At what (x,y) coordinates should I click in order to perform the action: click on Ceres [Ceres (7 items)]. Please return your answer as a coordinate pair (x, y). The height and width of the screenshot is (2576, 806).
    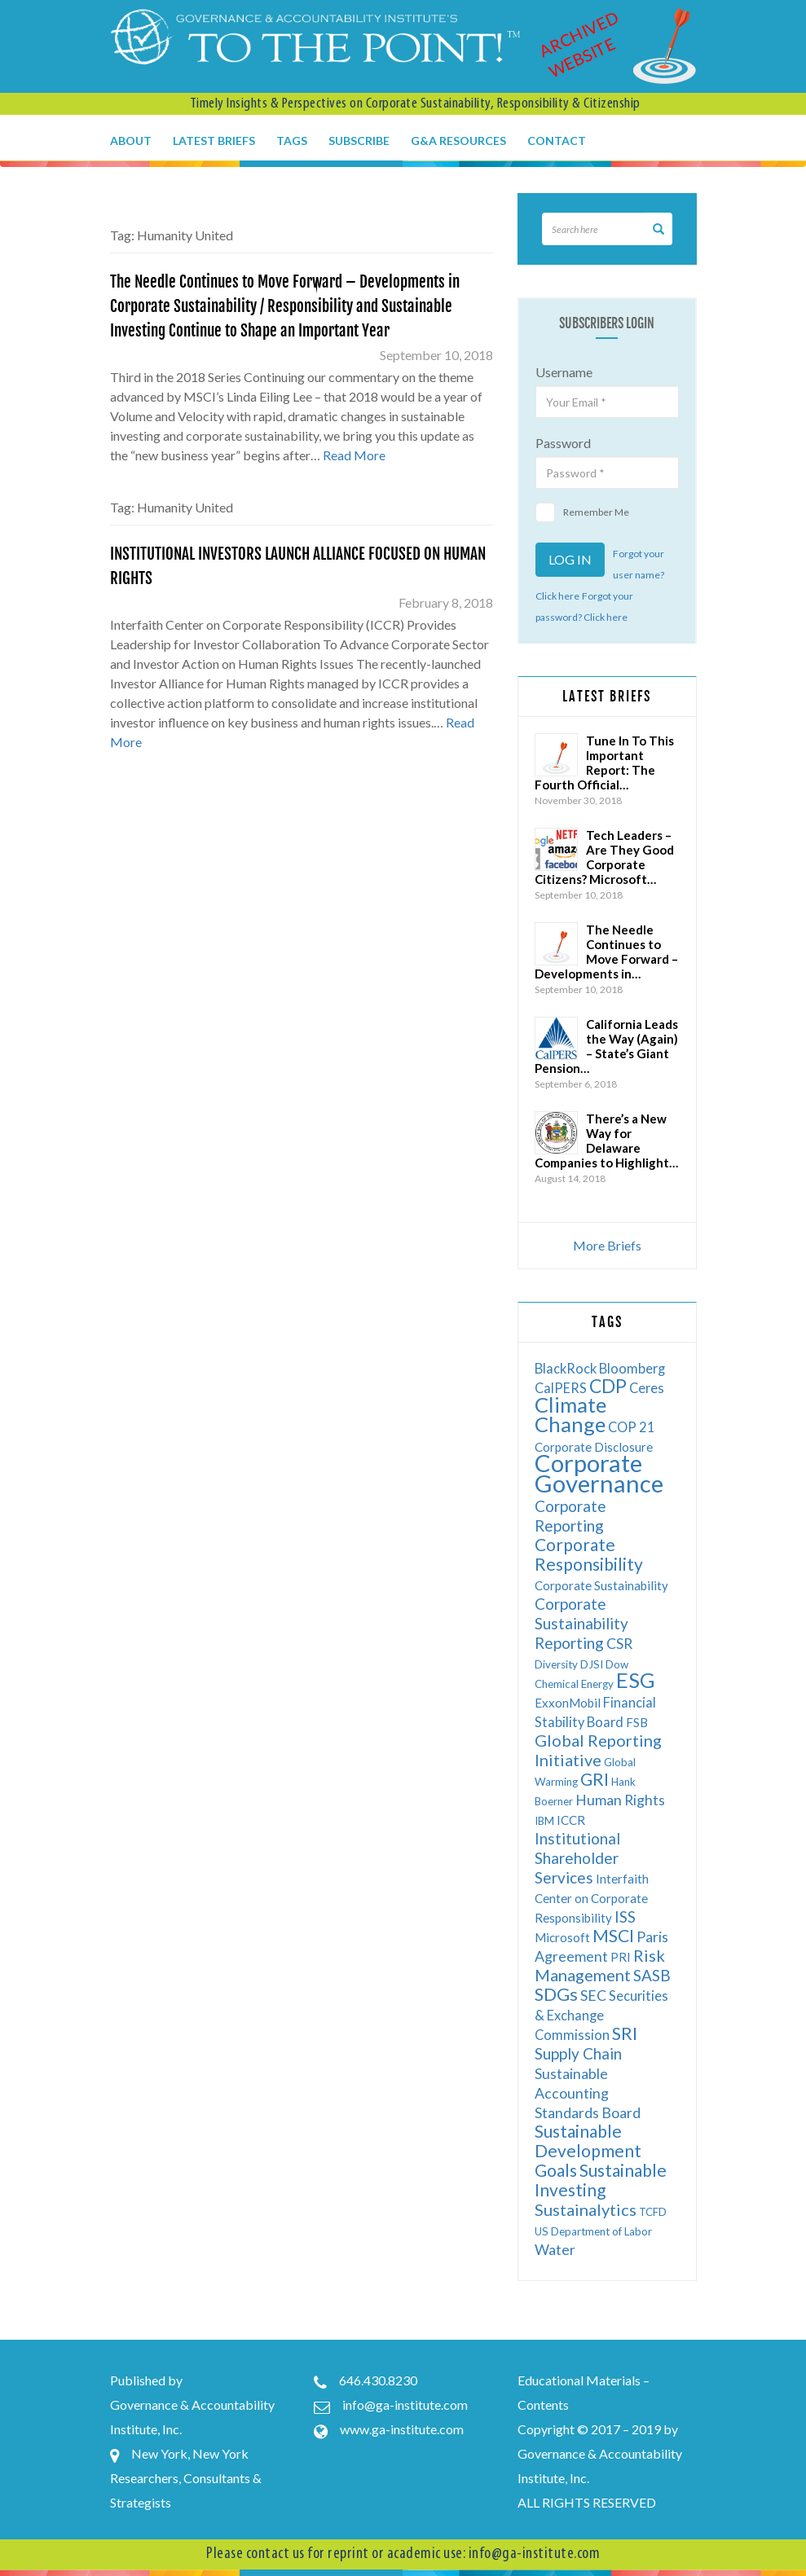
    Looking at the image, I should click on (646, 1388).